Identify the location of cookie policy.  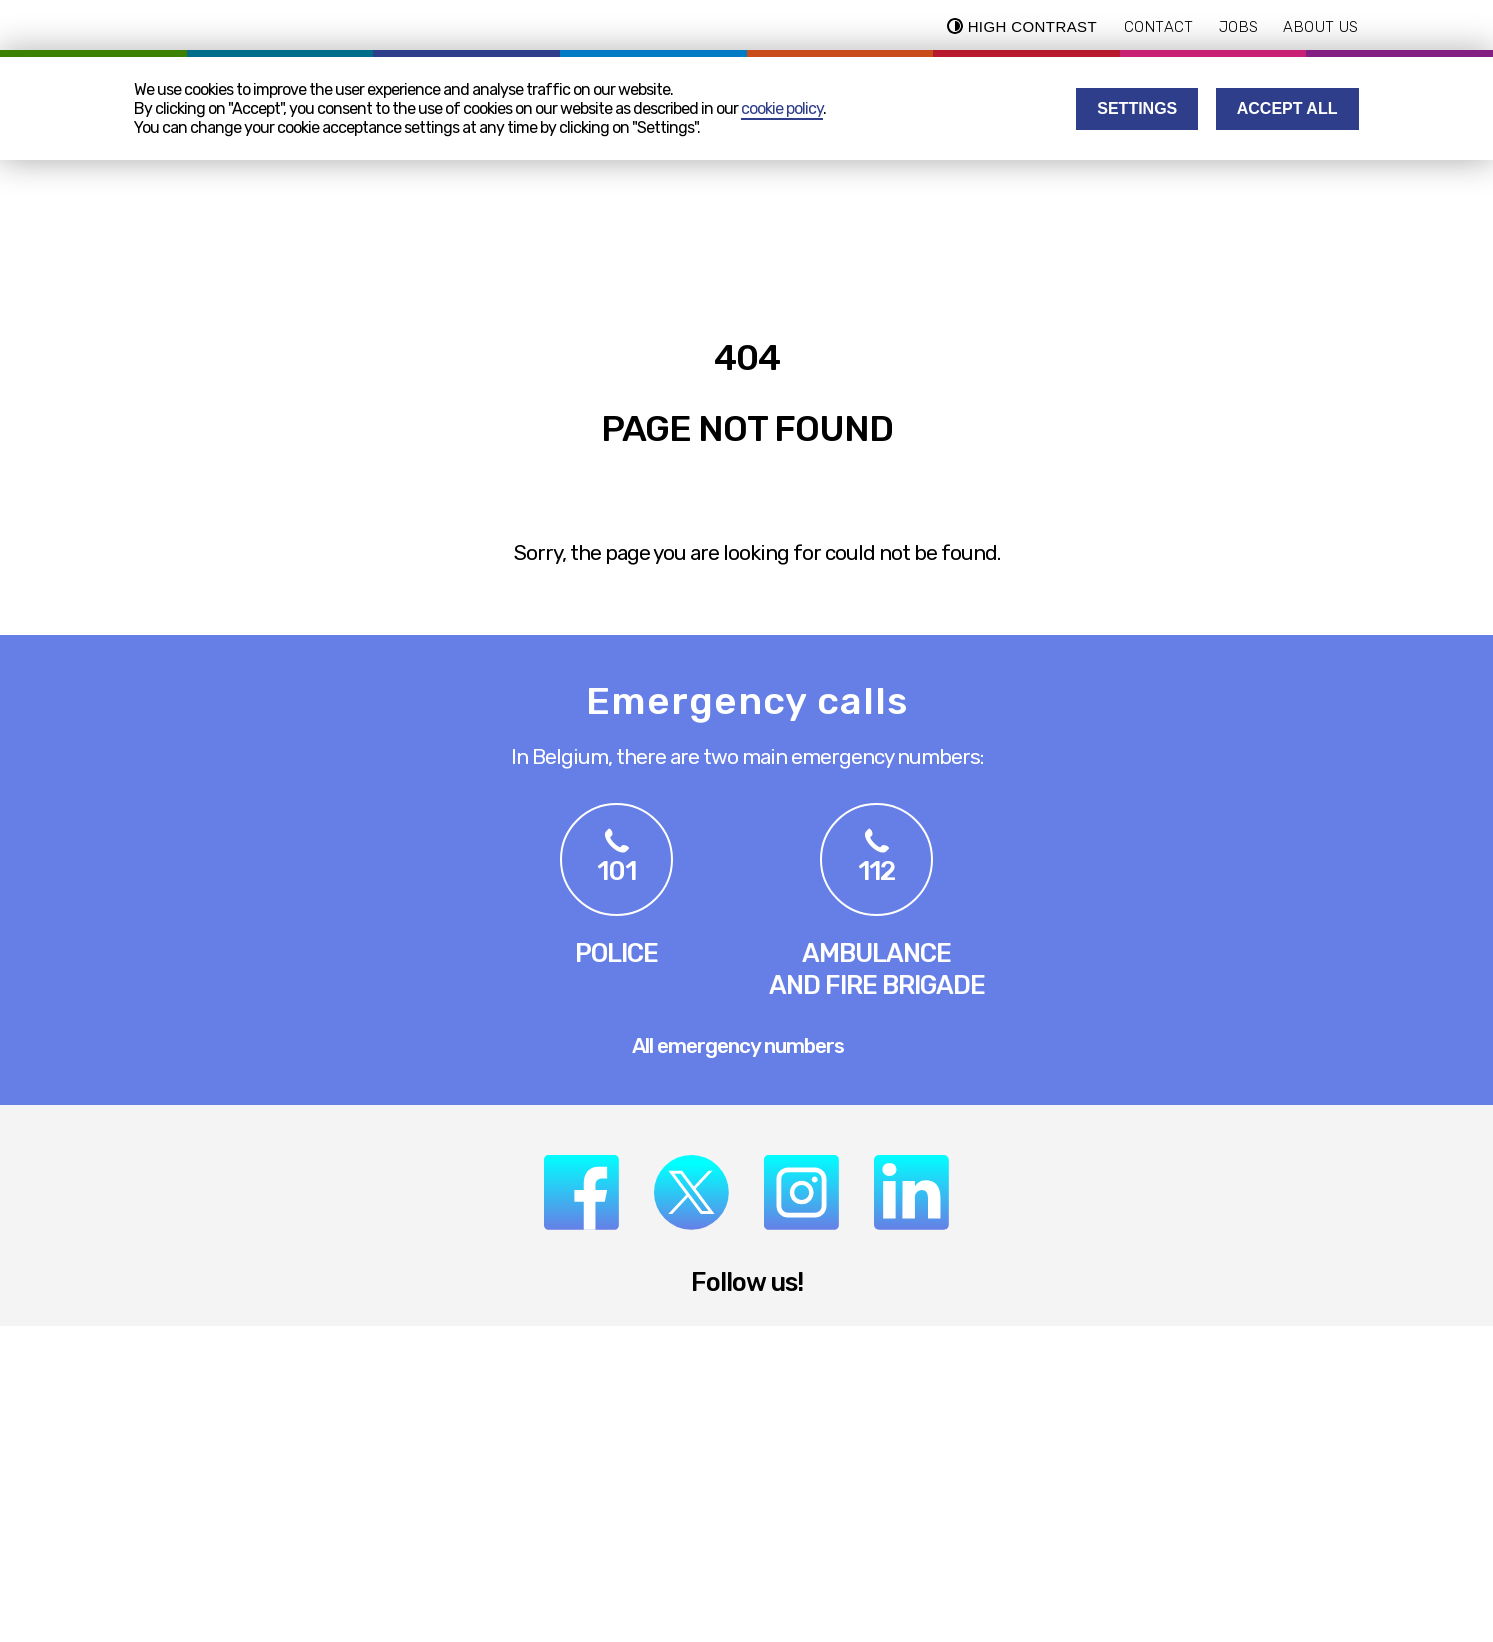
(782, 108).